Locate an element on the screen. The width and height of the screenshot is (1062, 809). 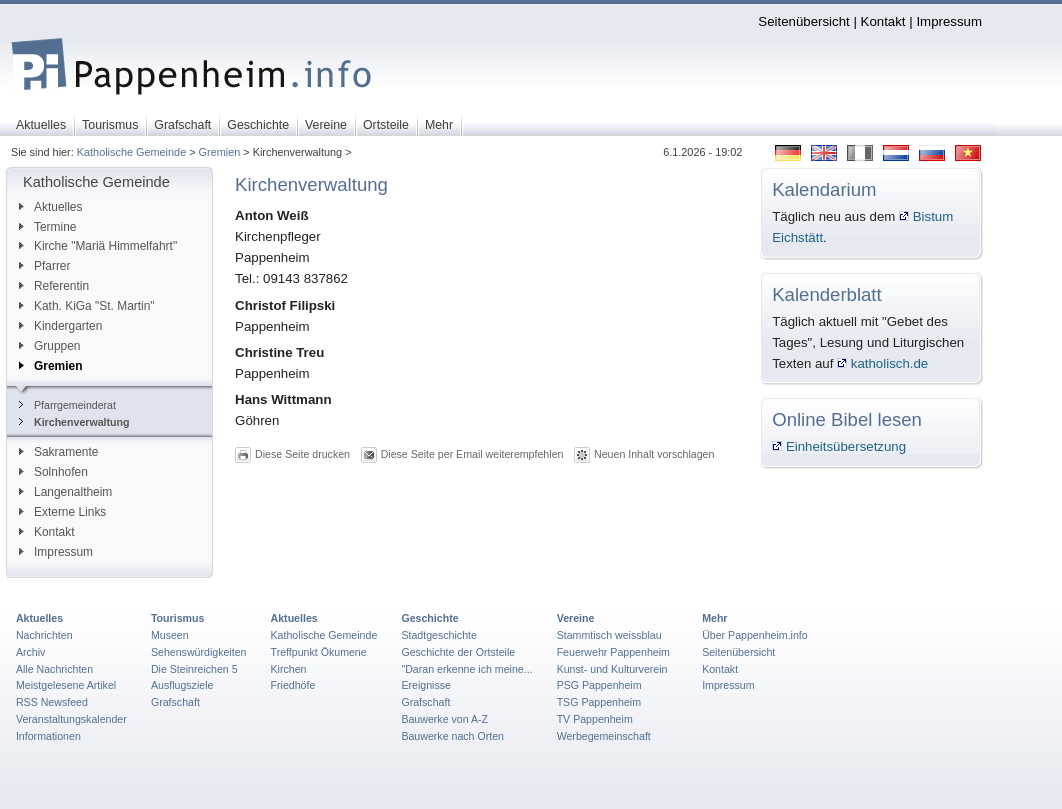
PSG Pappenheim is located at coordinates (599, 685).